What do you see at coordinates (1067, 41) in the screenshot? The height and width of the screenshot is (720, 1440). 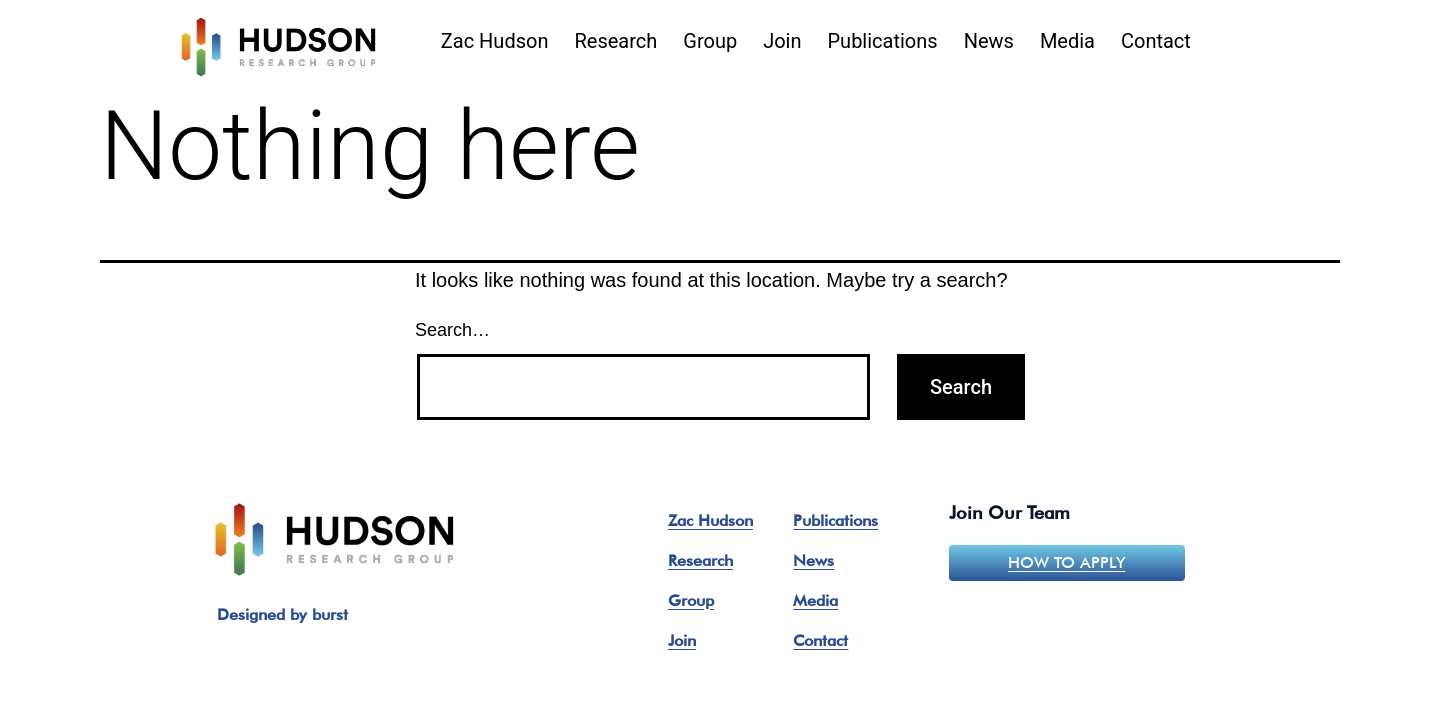 I see `Media` at bounding box center [1067, 41].